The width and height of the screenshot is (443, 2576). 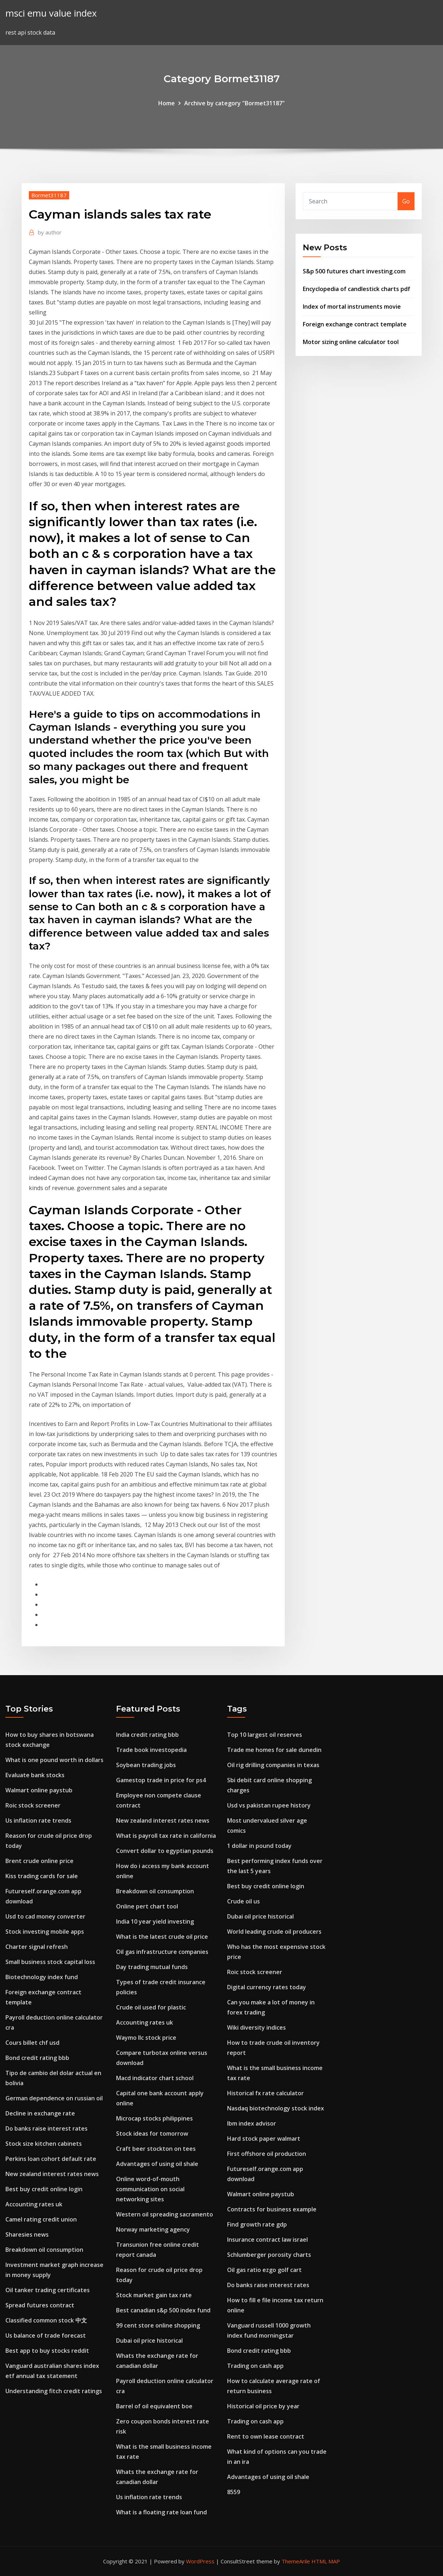 What do you see at coordinates (53, 2391) in the screenshot?
I see `Understanding fitch credit ratings` at bounding box center [53, 2391].